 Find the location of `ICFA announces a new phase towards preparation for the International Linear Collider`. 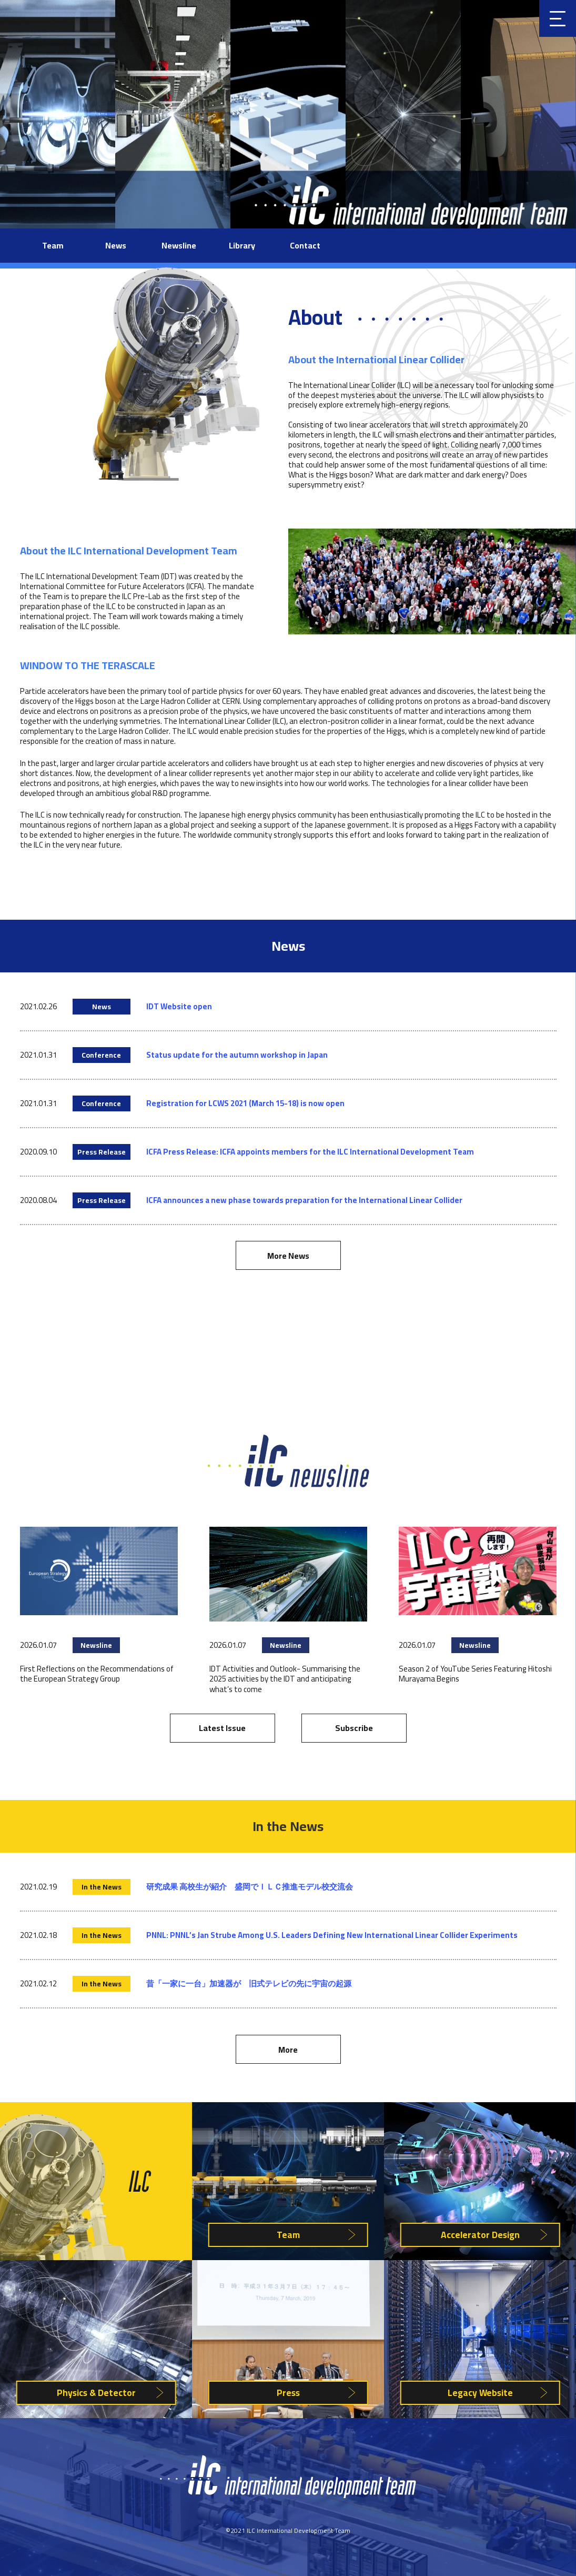

ICFA announces a new phase towards preparation for the International Linear Collider is located at coordinates (304, 1200).